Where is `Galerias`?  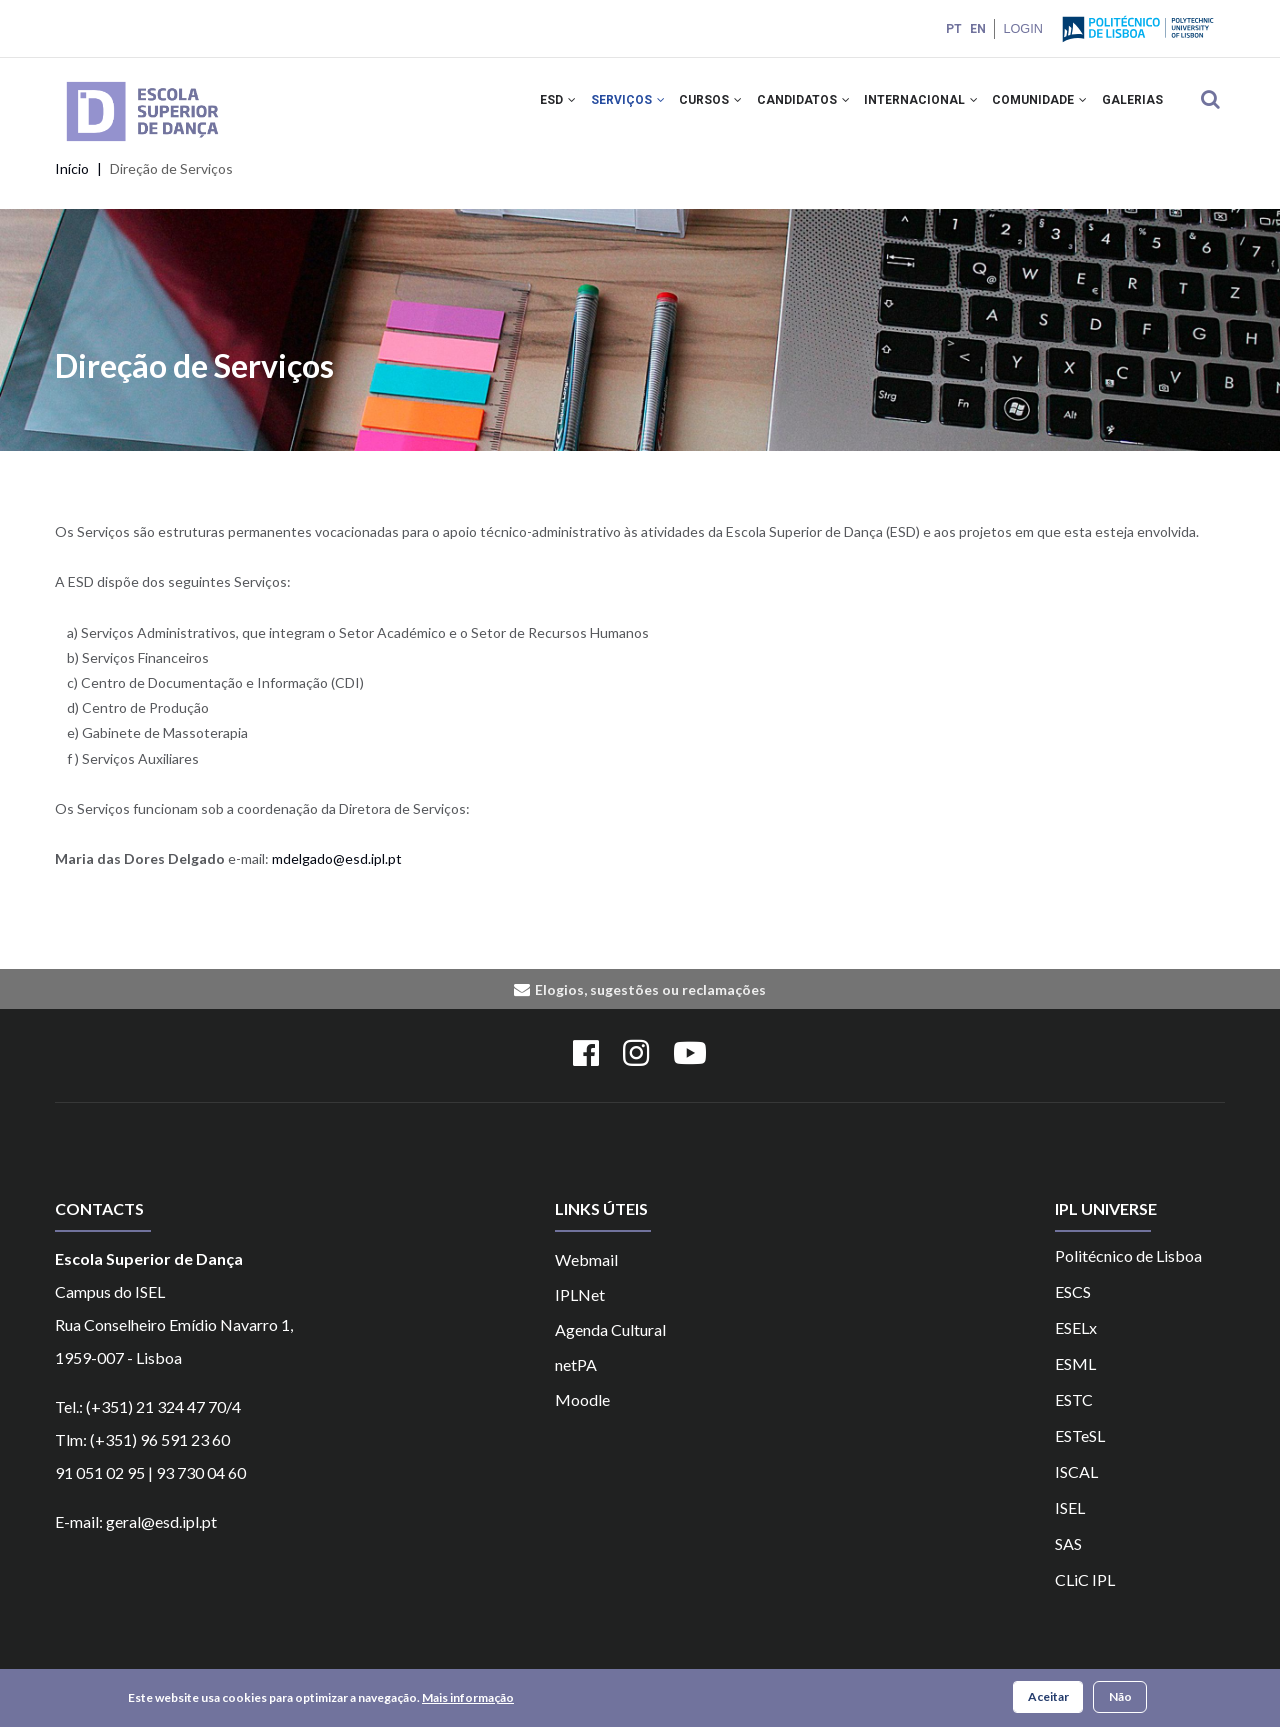 Galerias is located at coordinates (1129, 108).